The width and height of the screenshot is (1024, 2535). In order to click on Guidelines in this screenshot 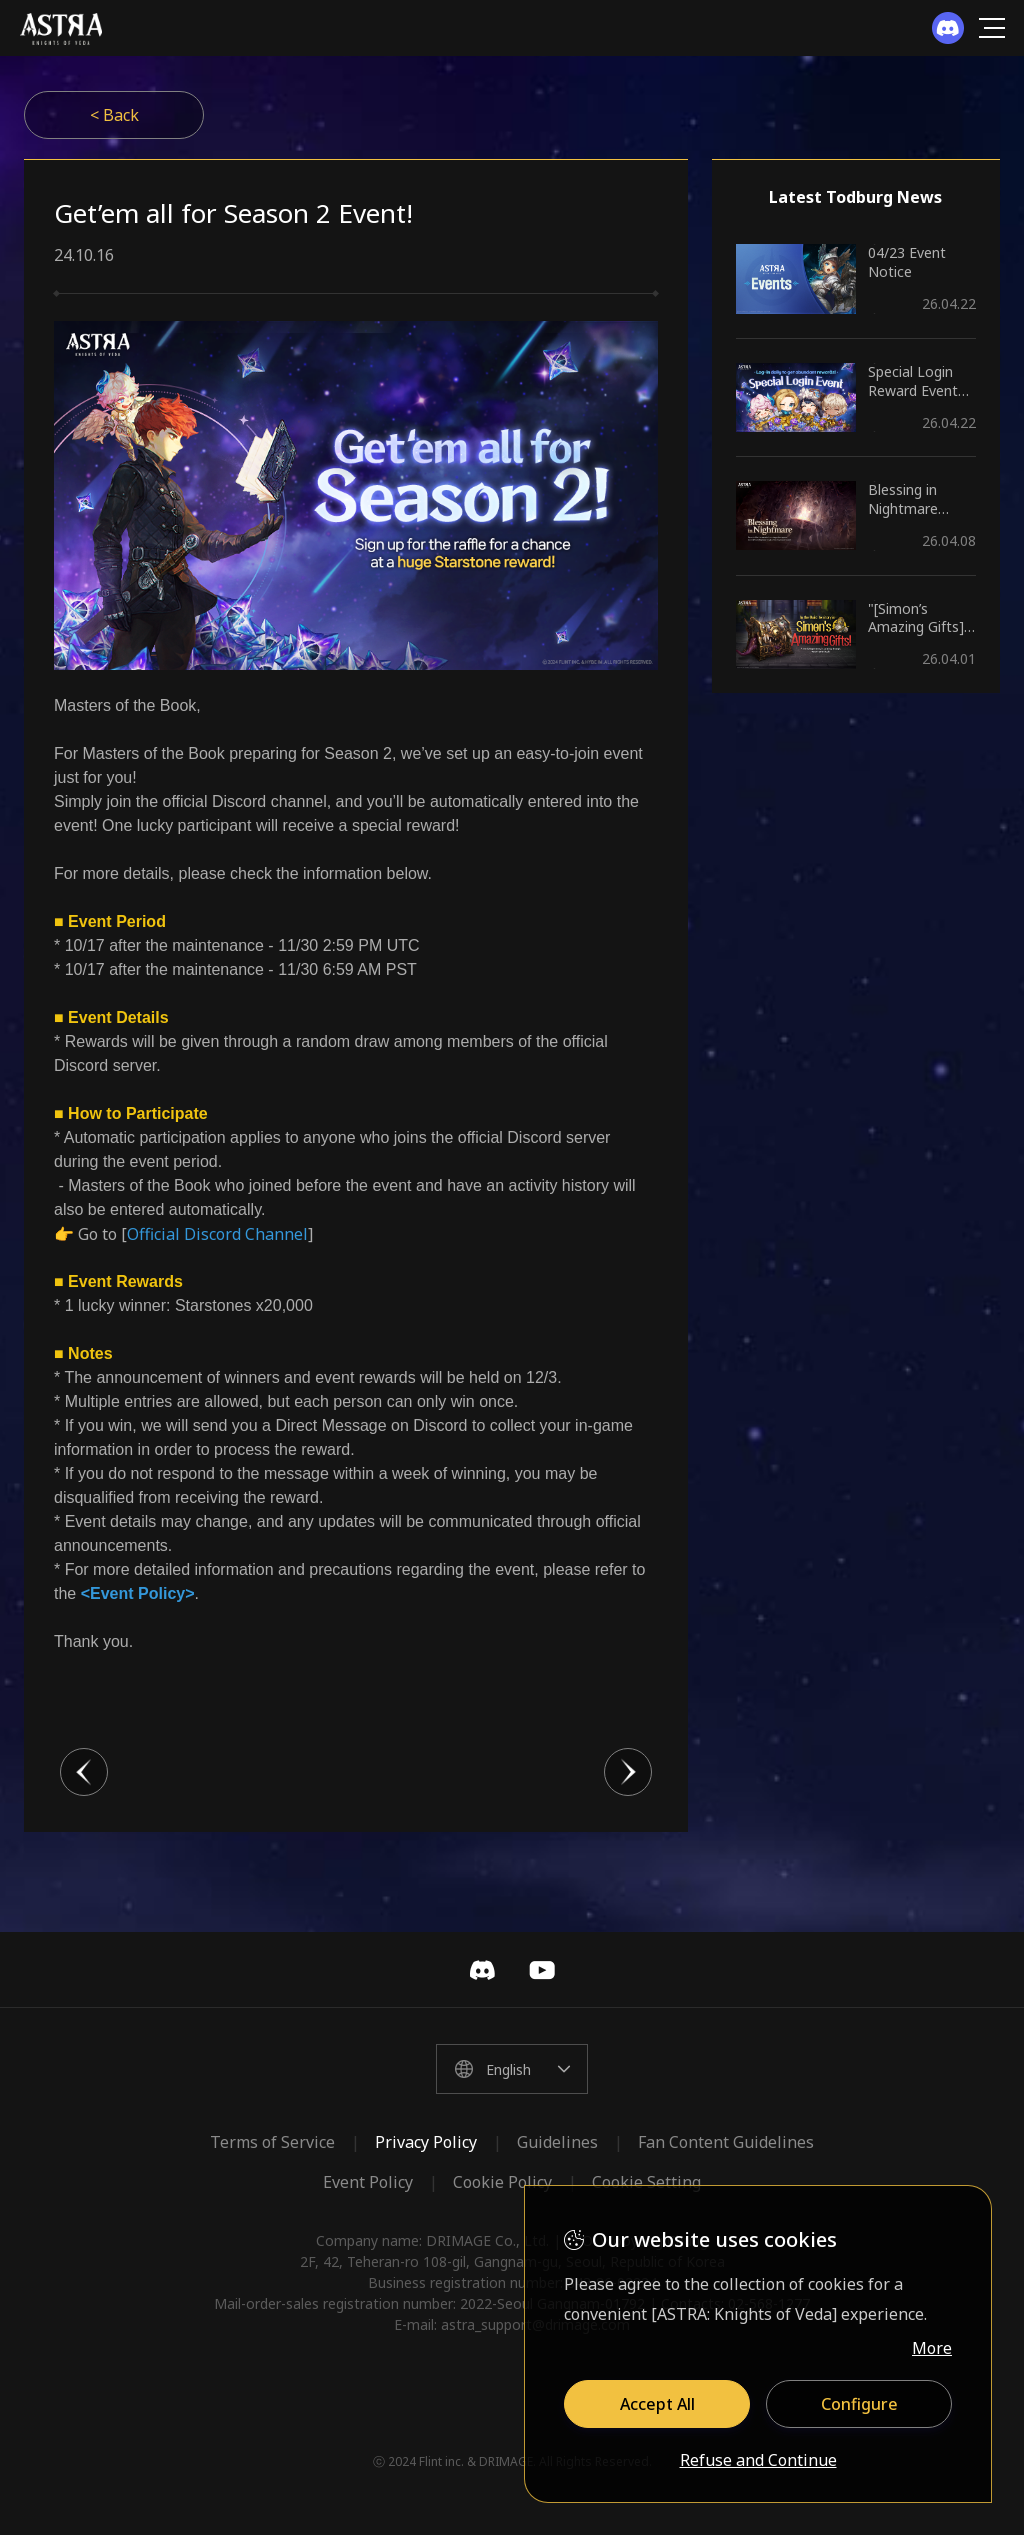, I will do `click(557, 2142)`.